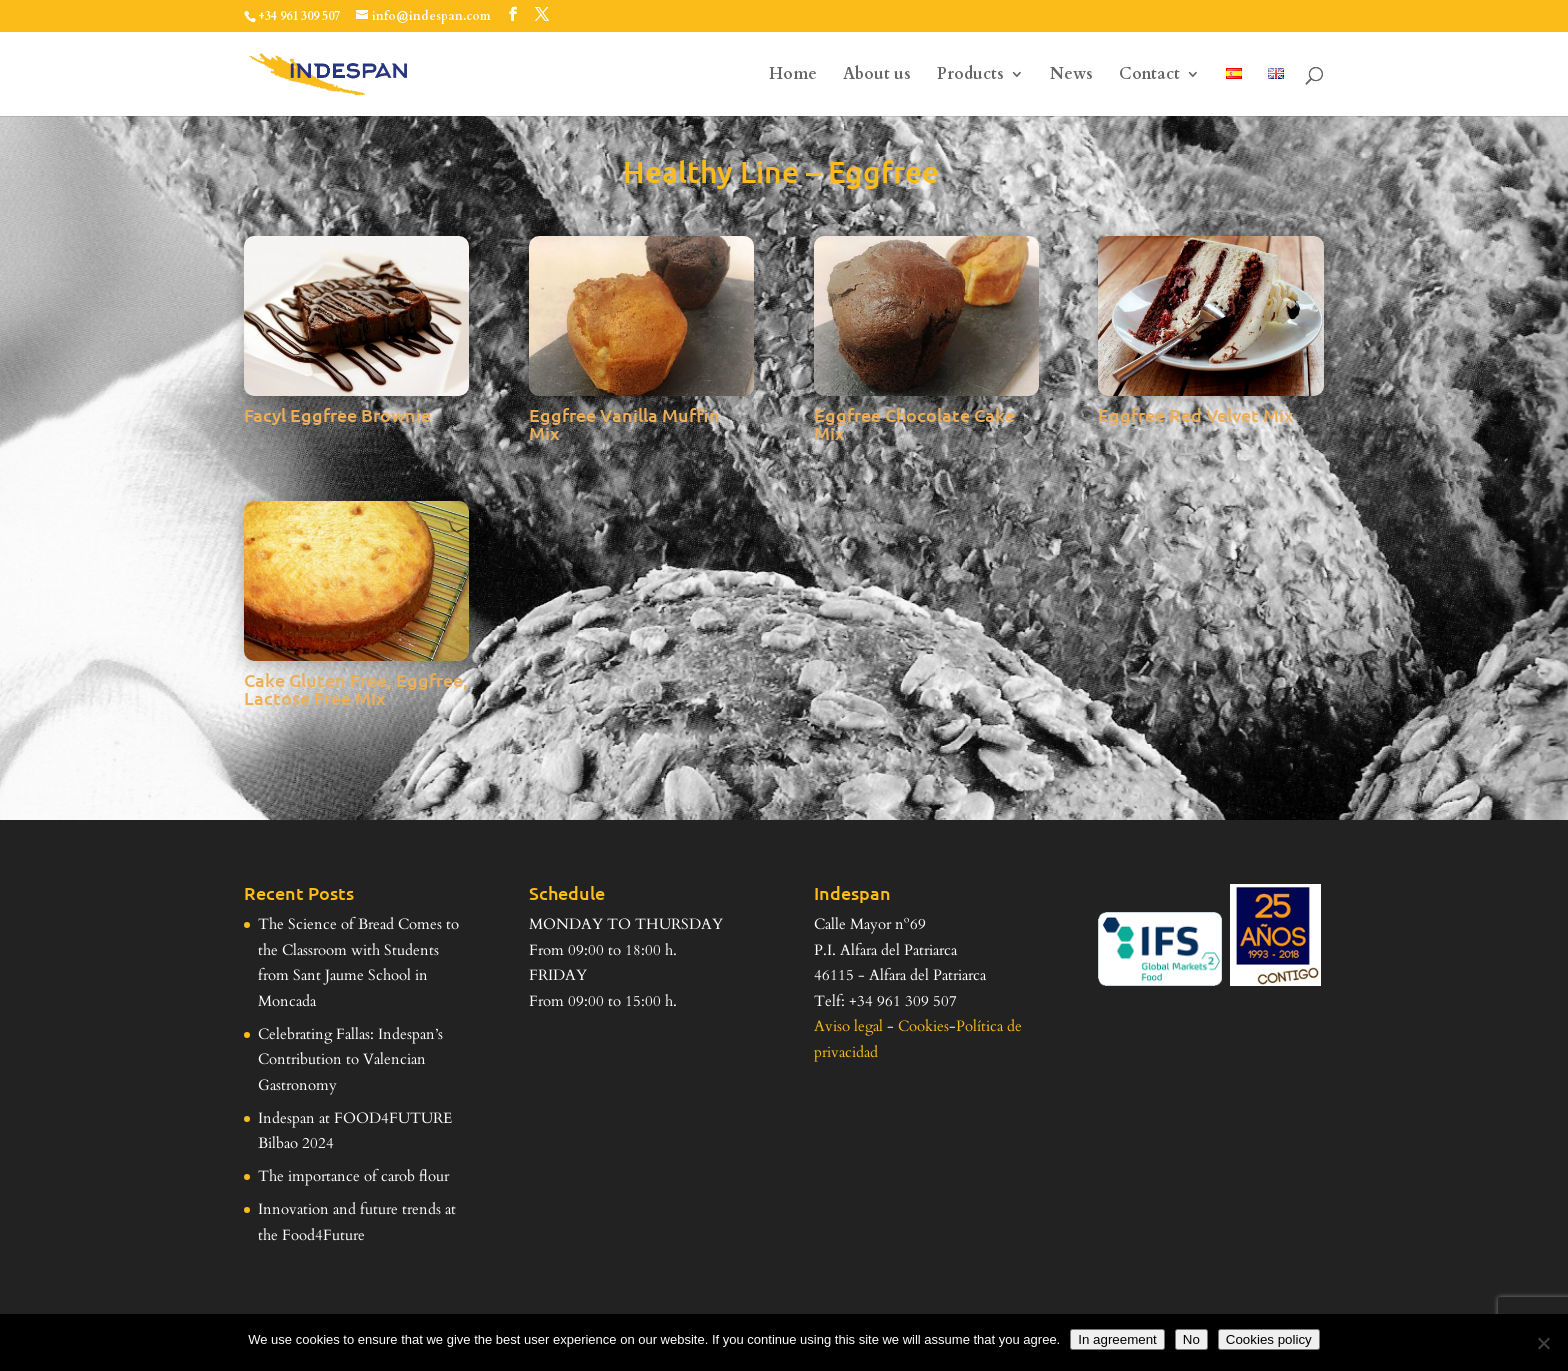 The height and width of the screenshot is (1371, 1568). What do you see at coordinates (1117, 1339) in the screenshot?
I see `In agreement` at bounding box center [1117, 1339].